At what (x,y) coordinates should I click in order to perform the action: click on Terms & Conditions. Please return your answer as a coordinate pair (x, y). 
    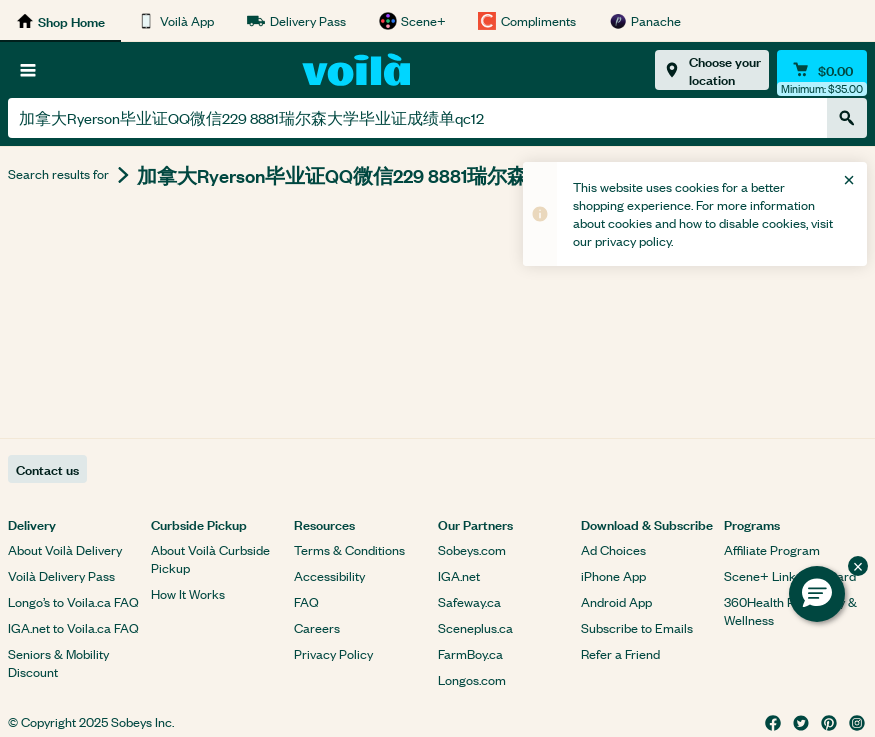
    Looking at the image, I should click on (349, 549).